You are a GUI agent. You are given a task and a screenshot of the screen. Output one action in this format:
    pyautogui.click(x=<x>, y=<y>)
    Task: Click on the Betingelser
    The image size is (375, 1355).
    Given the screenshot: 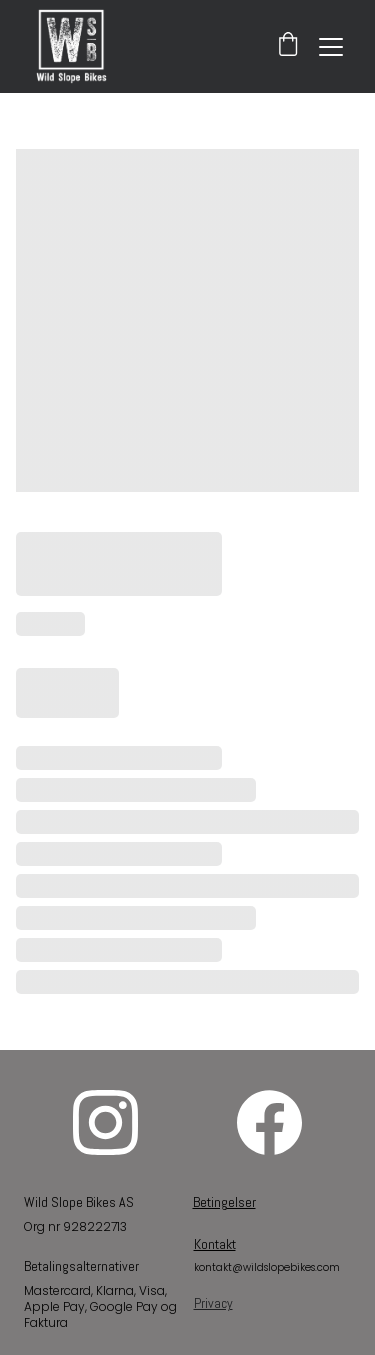 What is the action you would take?
    pyautogui.click(x=224, y=1202)
    